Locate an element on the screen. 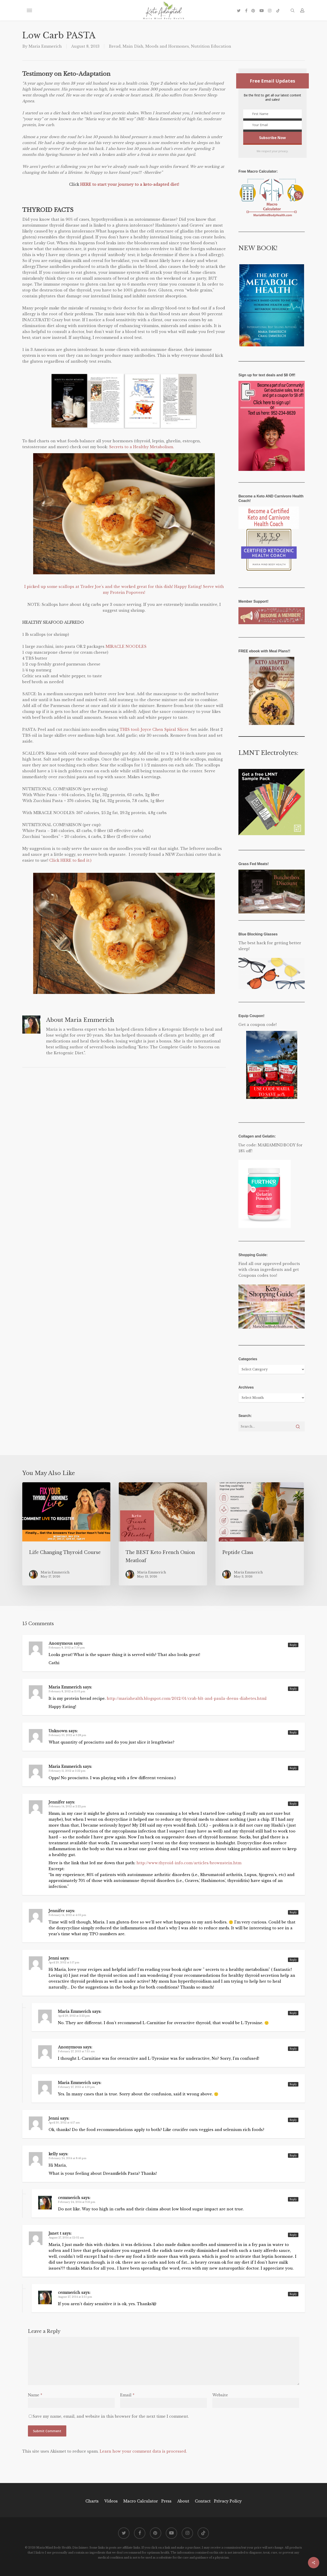 This screenshot has width=327, height=2576. Secrets to a Healthy Metabolism. is located at coordinates (141, 447).